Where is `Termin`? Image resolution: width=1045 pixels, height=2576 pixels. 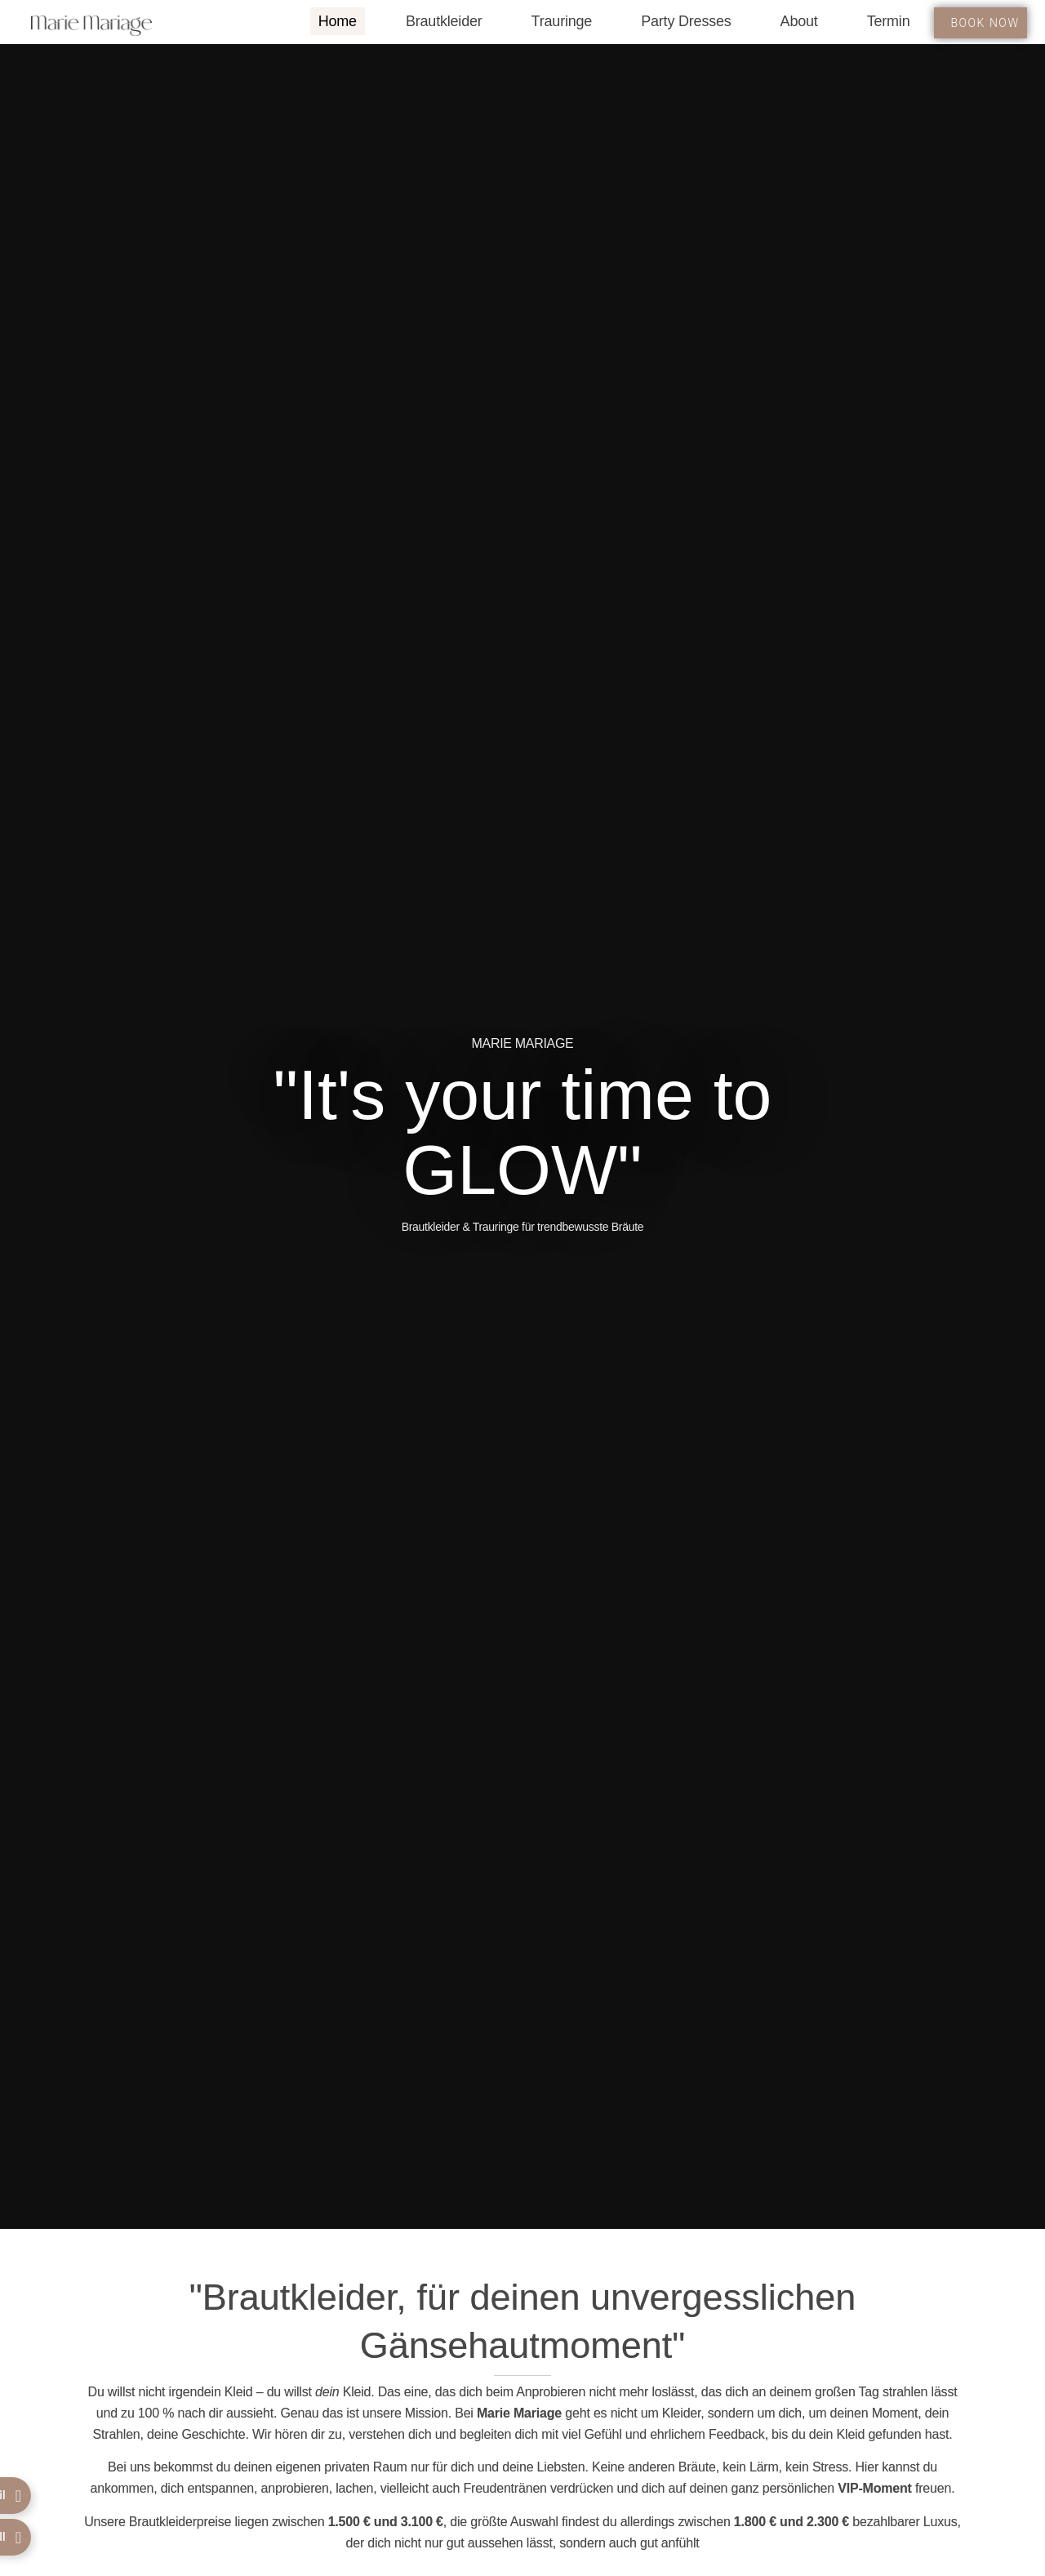
Termin is located at coordinates (888, 21).